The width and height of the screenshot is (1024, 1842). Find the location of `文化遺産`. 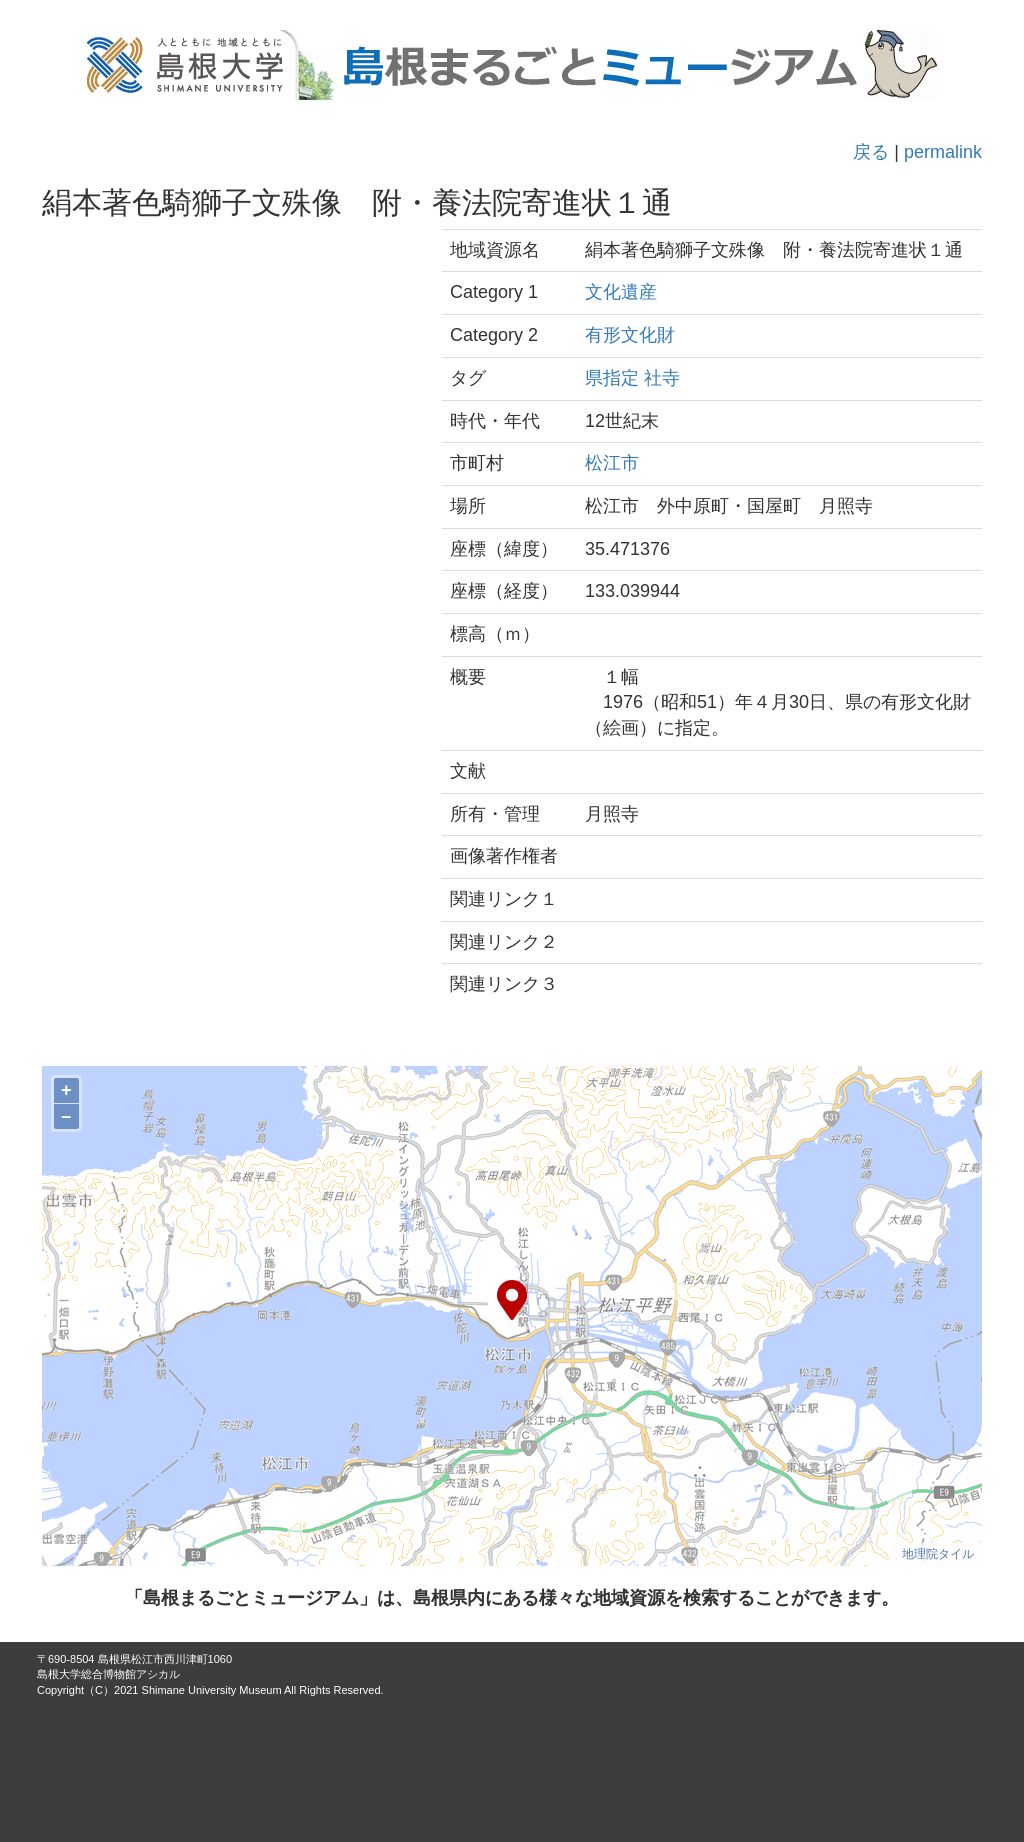

文化遺産 is located at coordinates (621, 292).